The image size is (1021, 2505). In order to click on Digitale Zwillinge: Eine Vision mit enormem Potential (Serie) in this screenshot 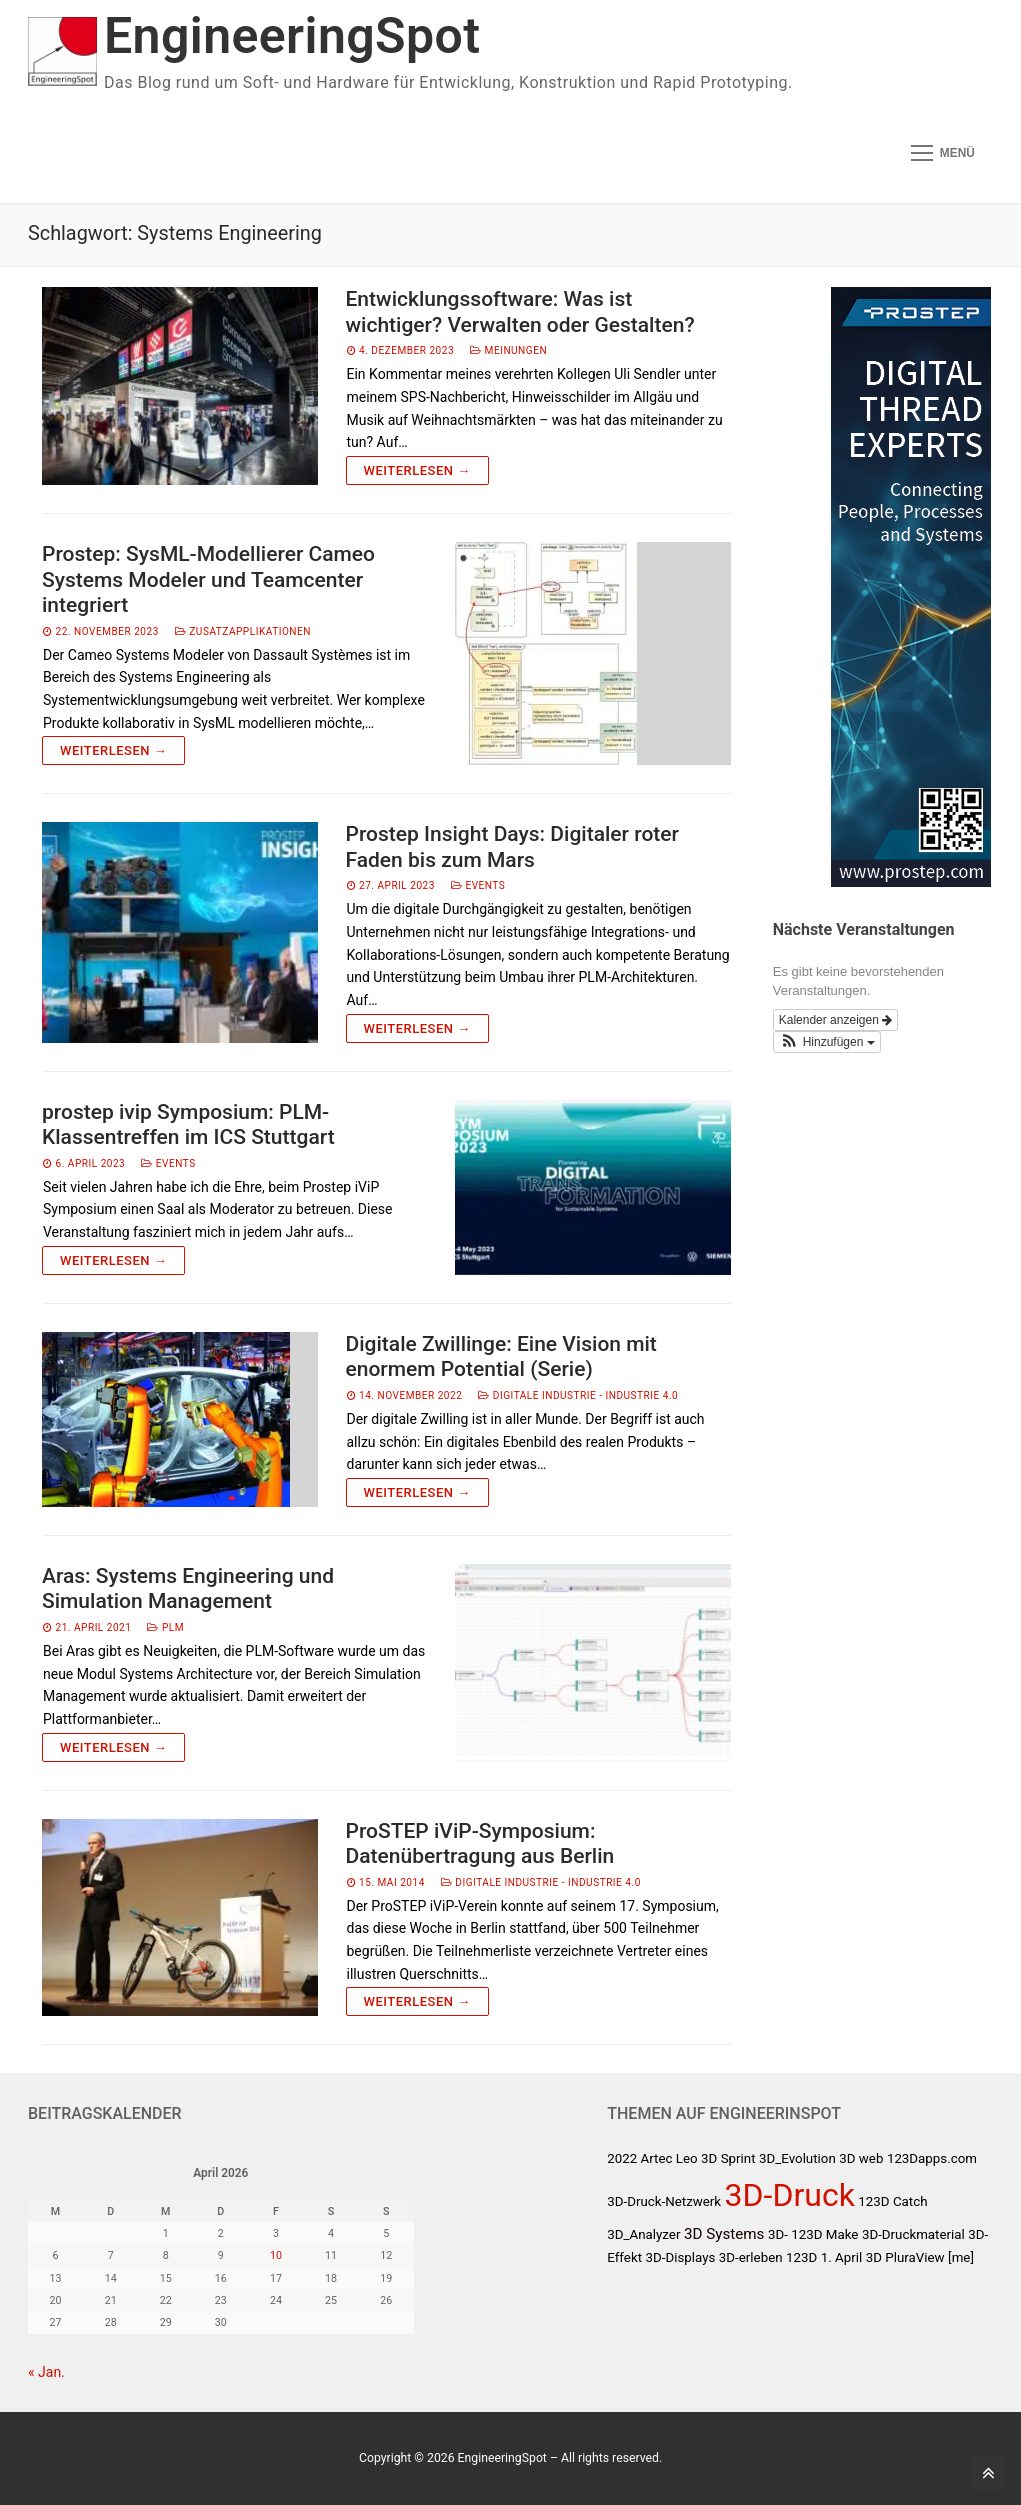, I will do `click(501, 1357)`.